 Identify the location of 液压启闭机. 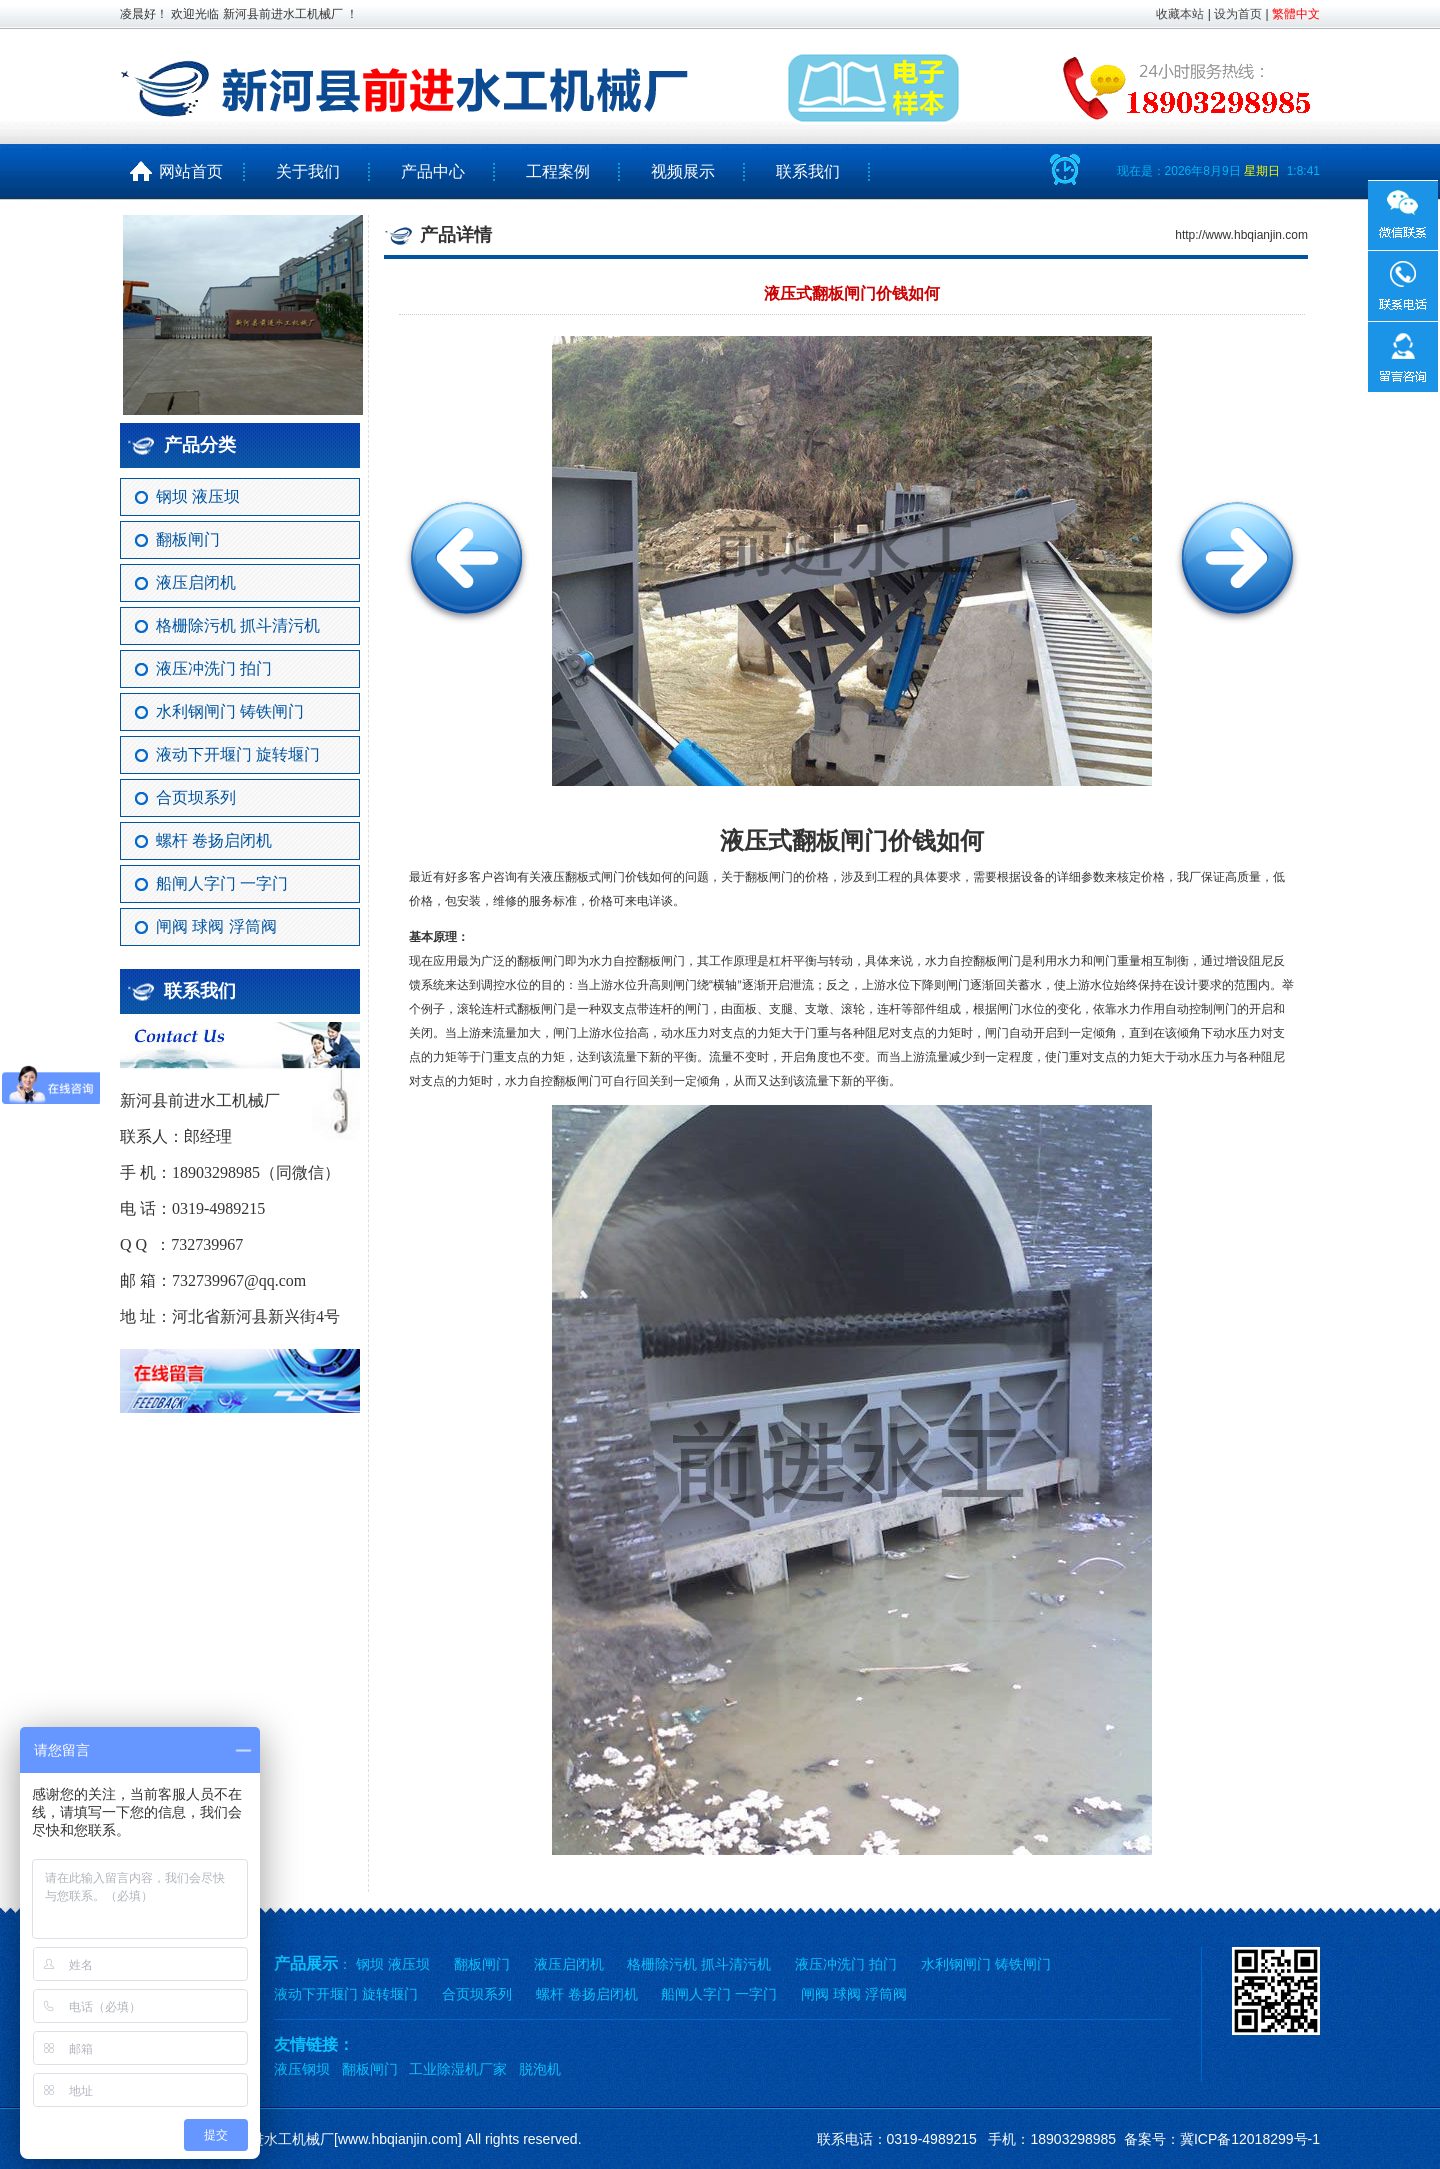
(196, 582).